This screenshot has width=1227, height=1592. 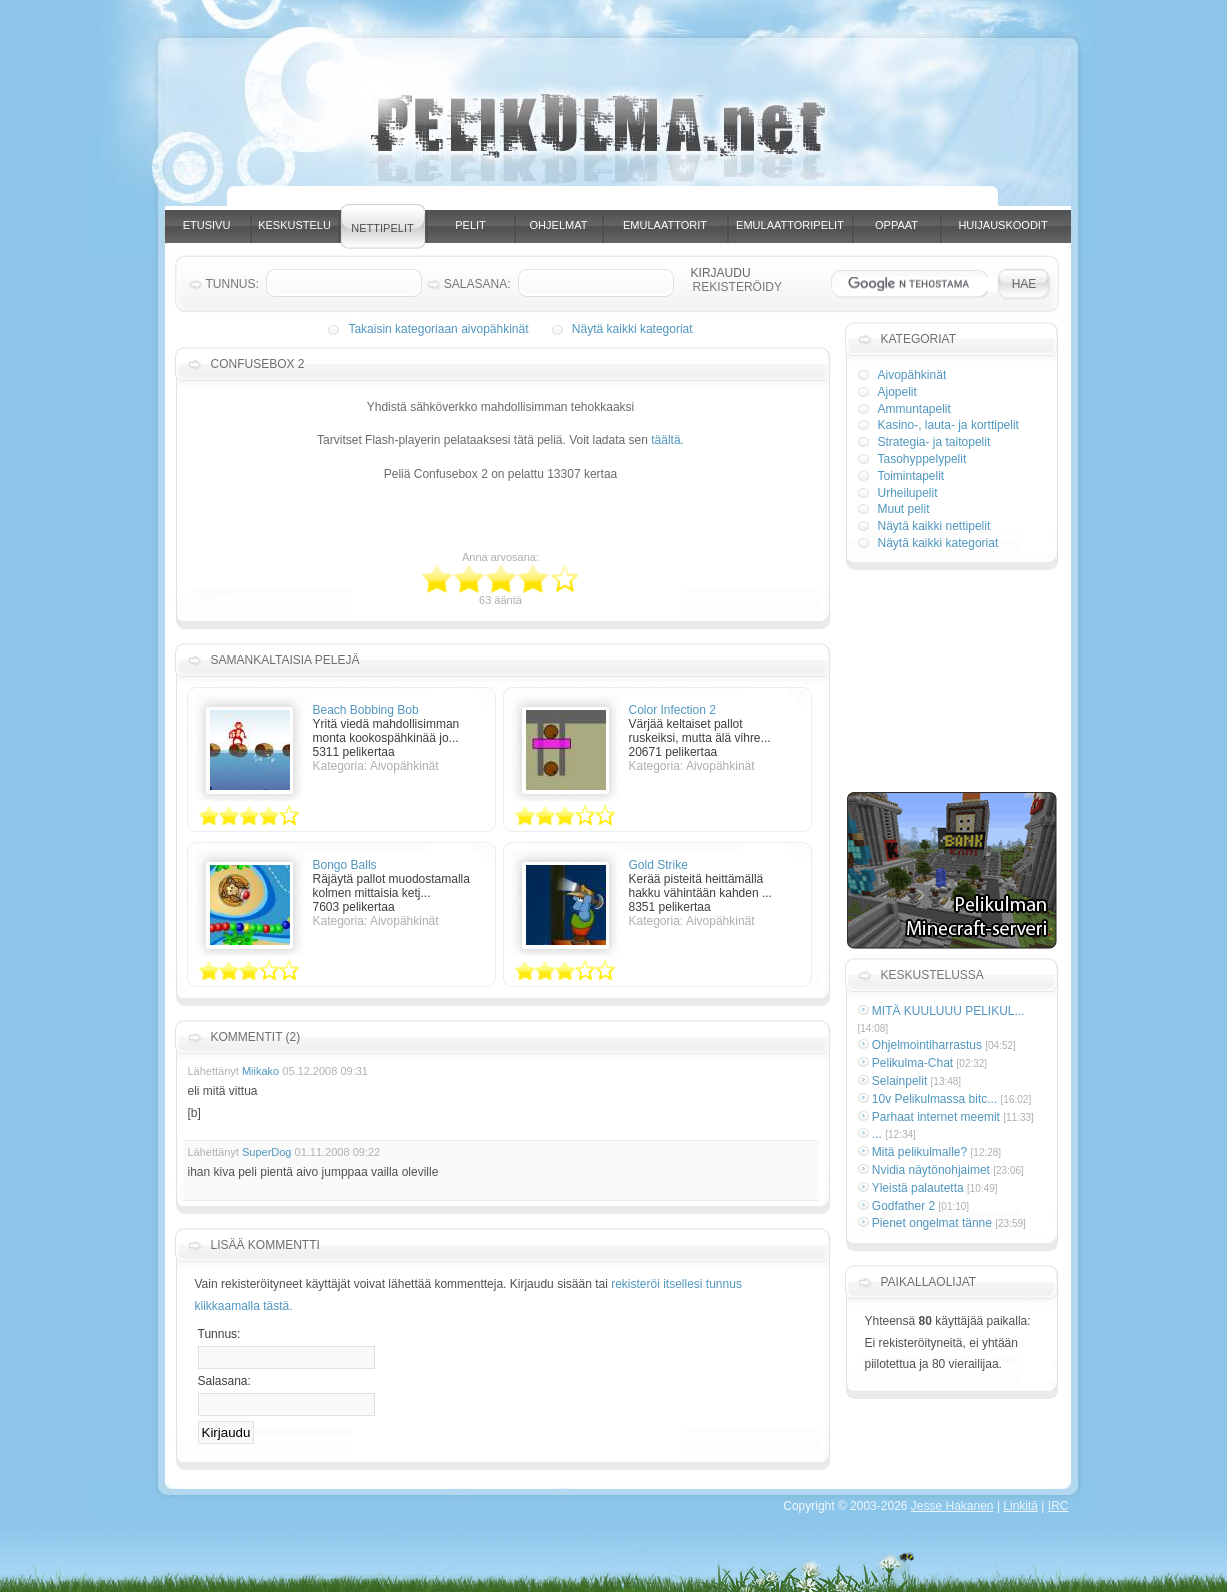 What do you see at coordinates (948, 1011) in the screenshot?
I see `MITÄ KUULUUU PELIKUL...` at bounding box center [948, 1011].